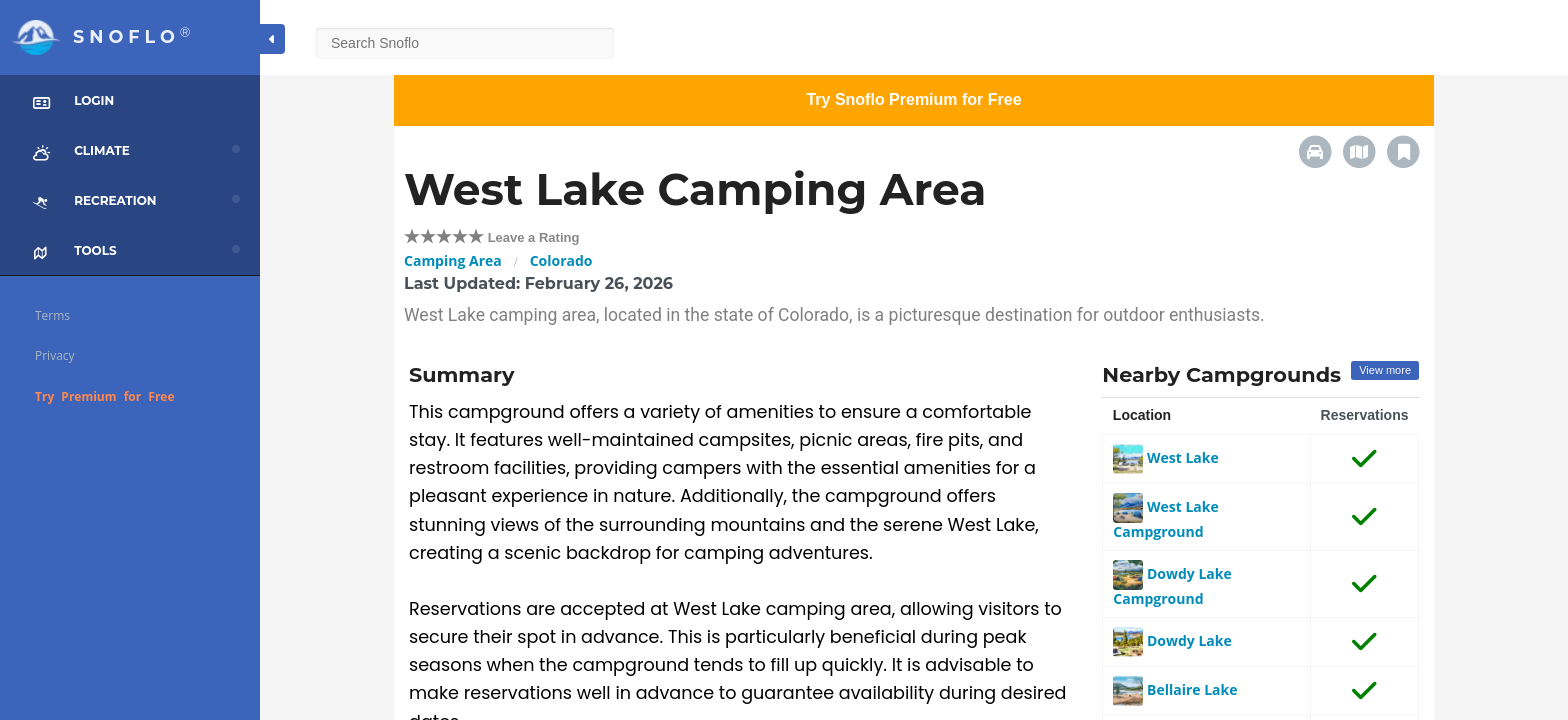 This screenshot has height=720, width=1568. I want to click on Terms, so click(52, 315).